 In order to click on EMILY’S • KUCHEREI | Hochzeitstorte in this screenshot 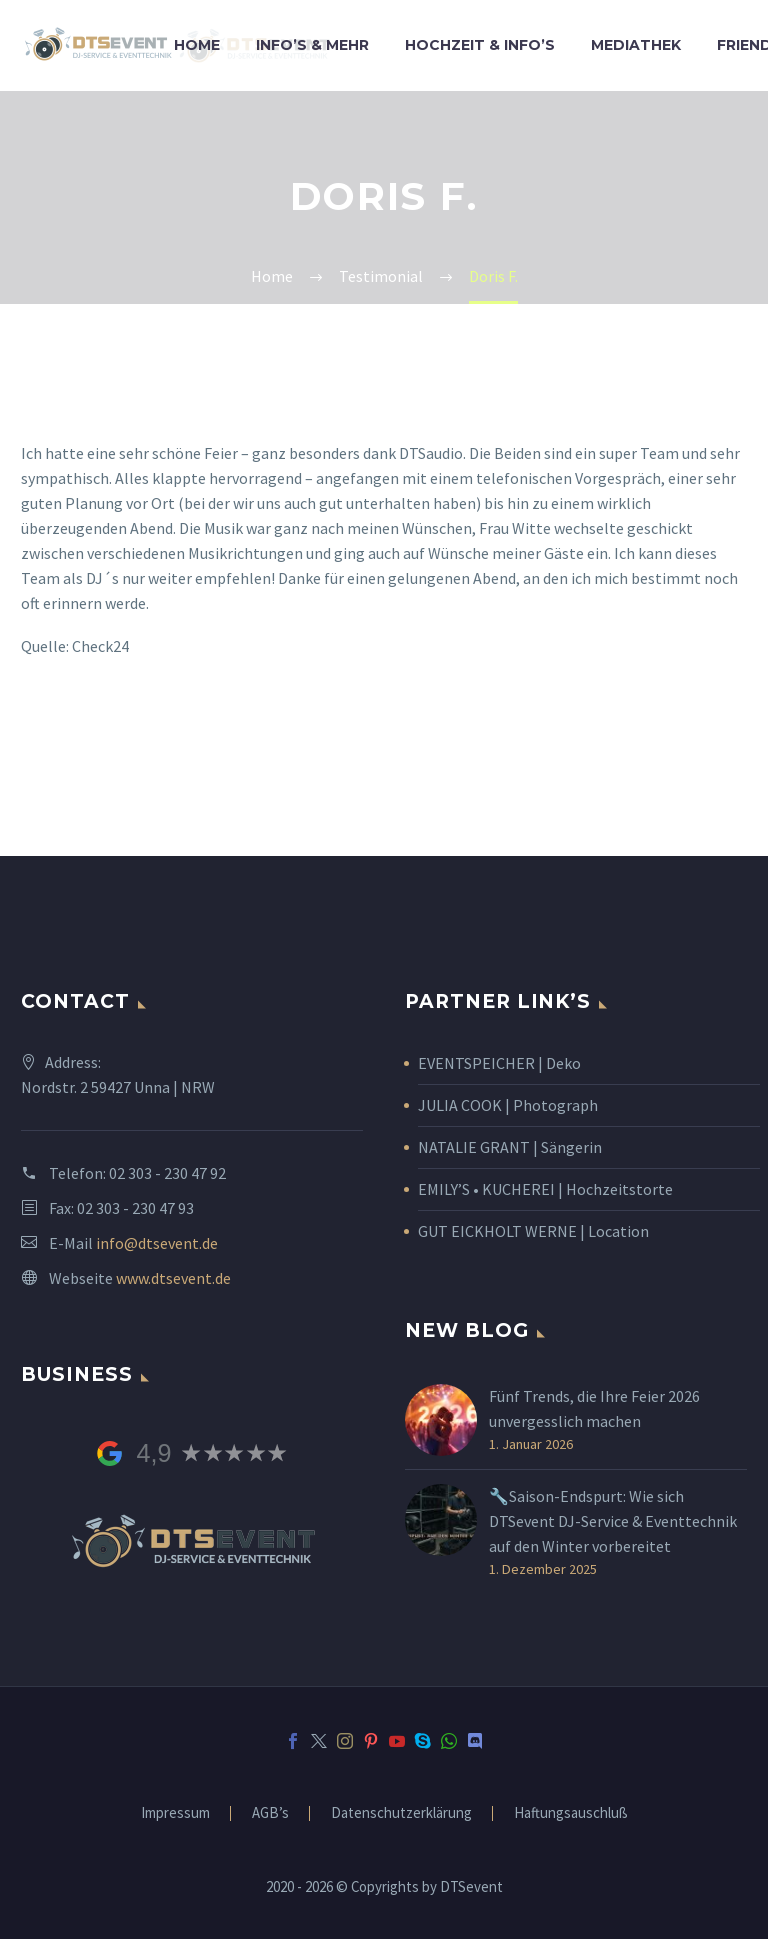, I will do `click(545, 1189)`.